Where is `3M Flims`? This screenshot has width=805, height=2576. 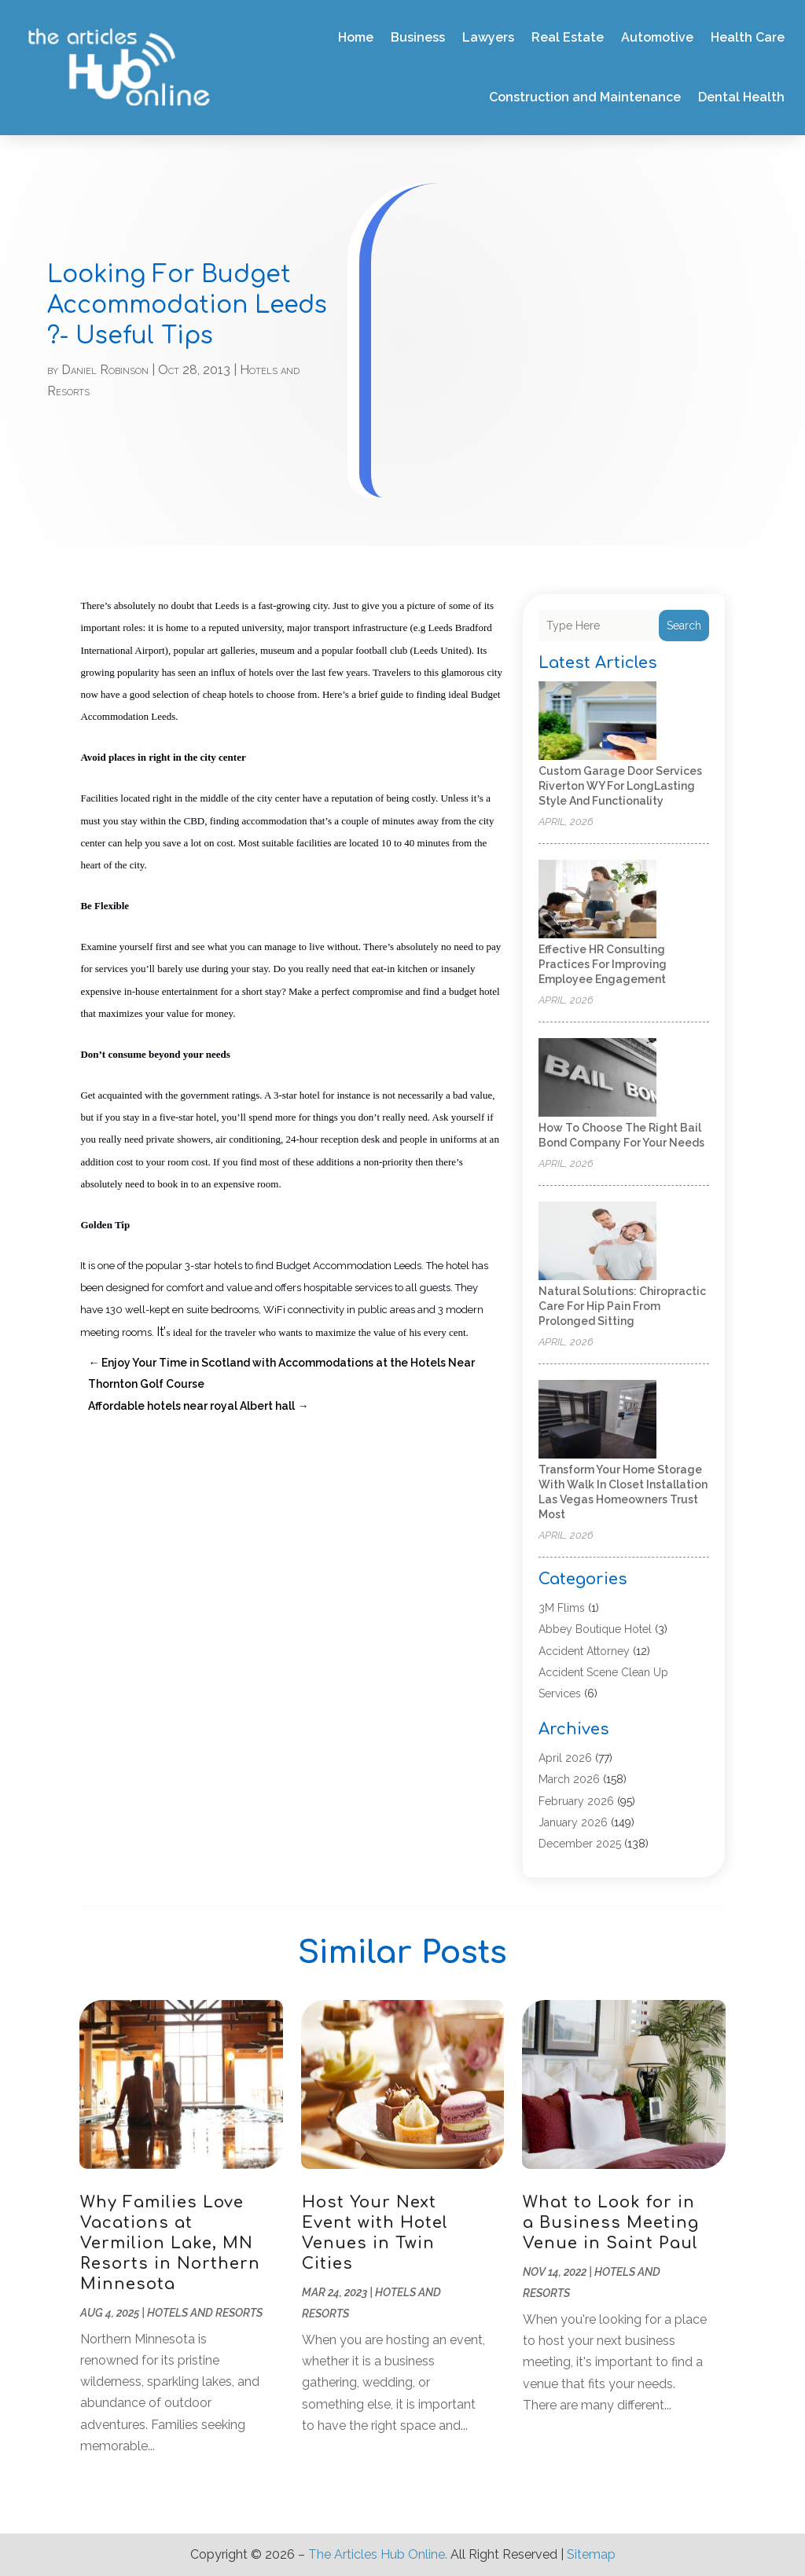 3M Flims is located at coordinates (562, 1608).